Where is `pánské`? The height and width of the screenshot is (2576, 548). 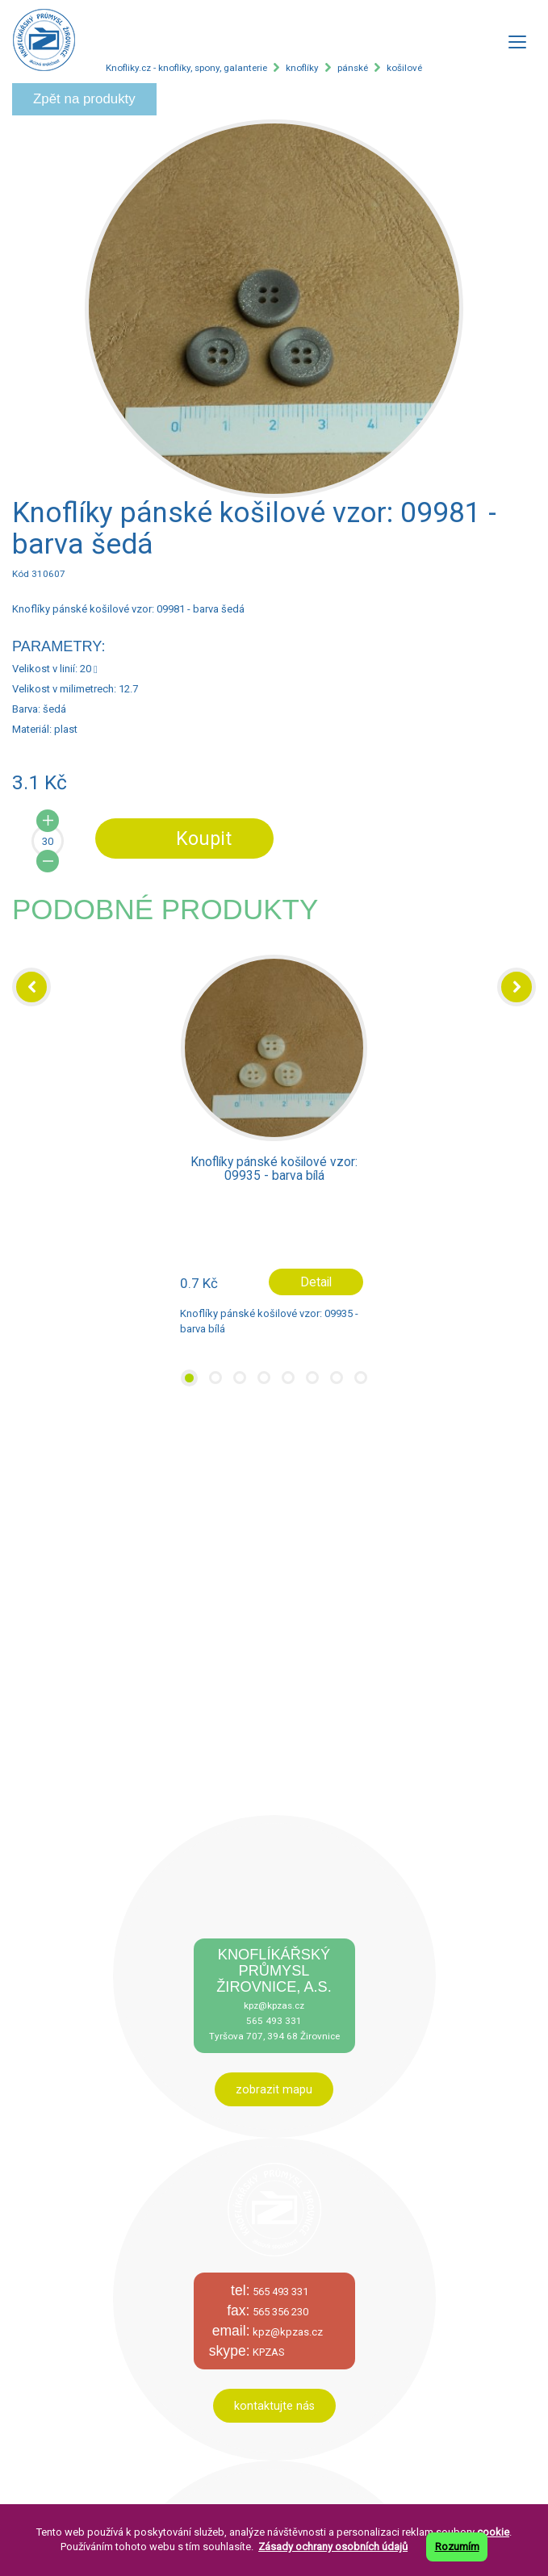 pánské is located at coordinates (352, 67).